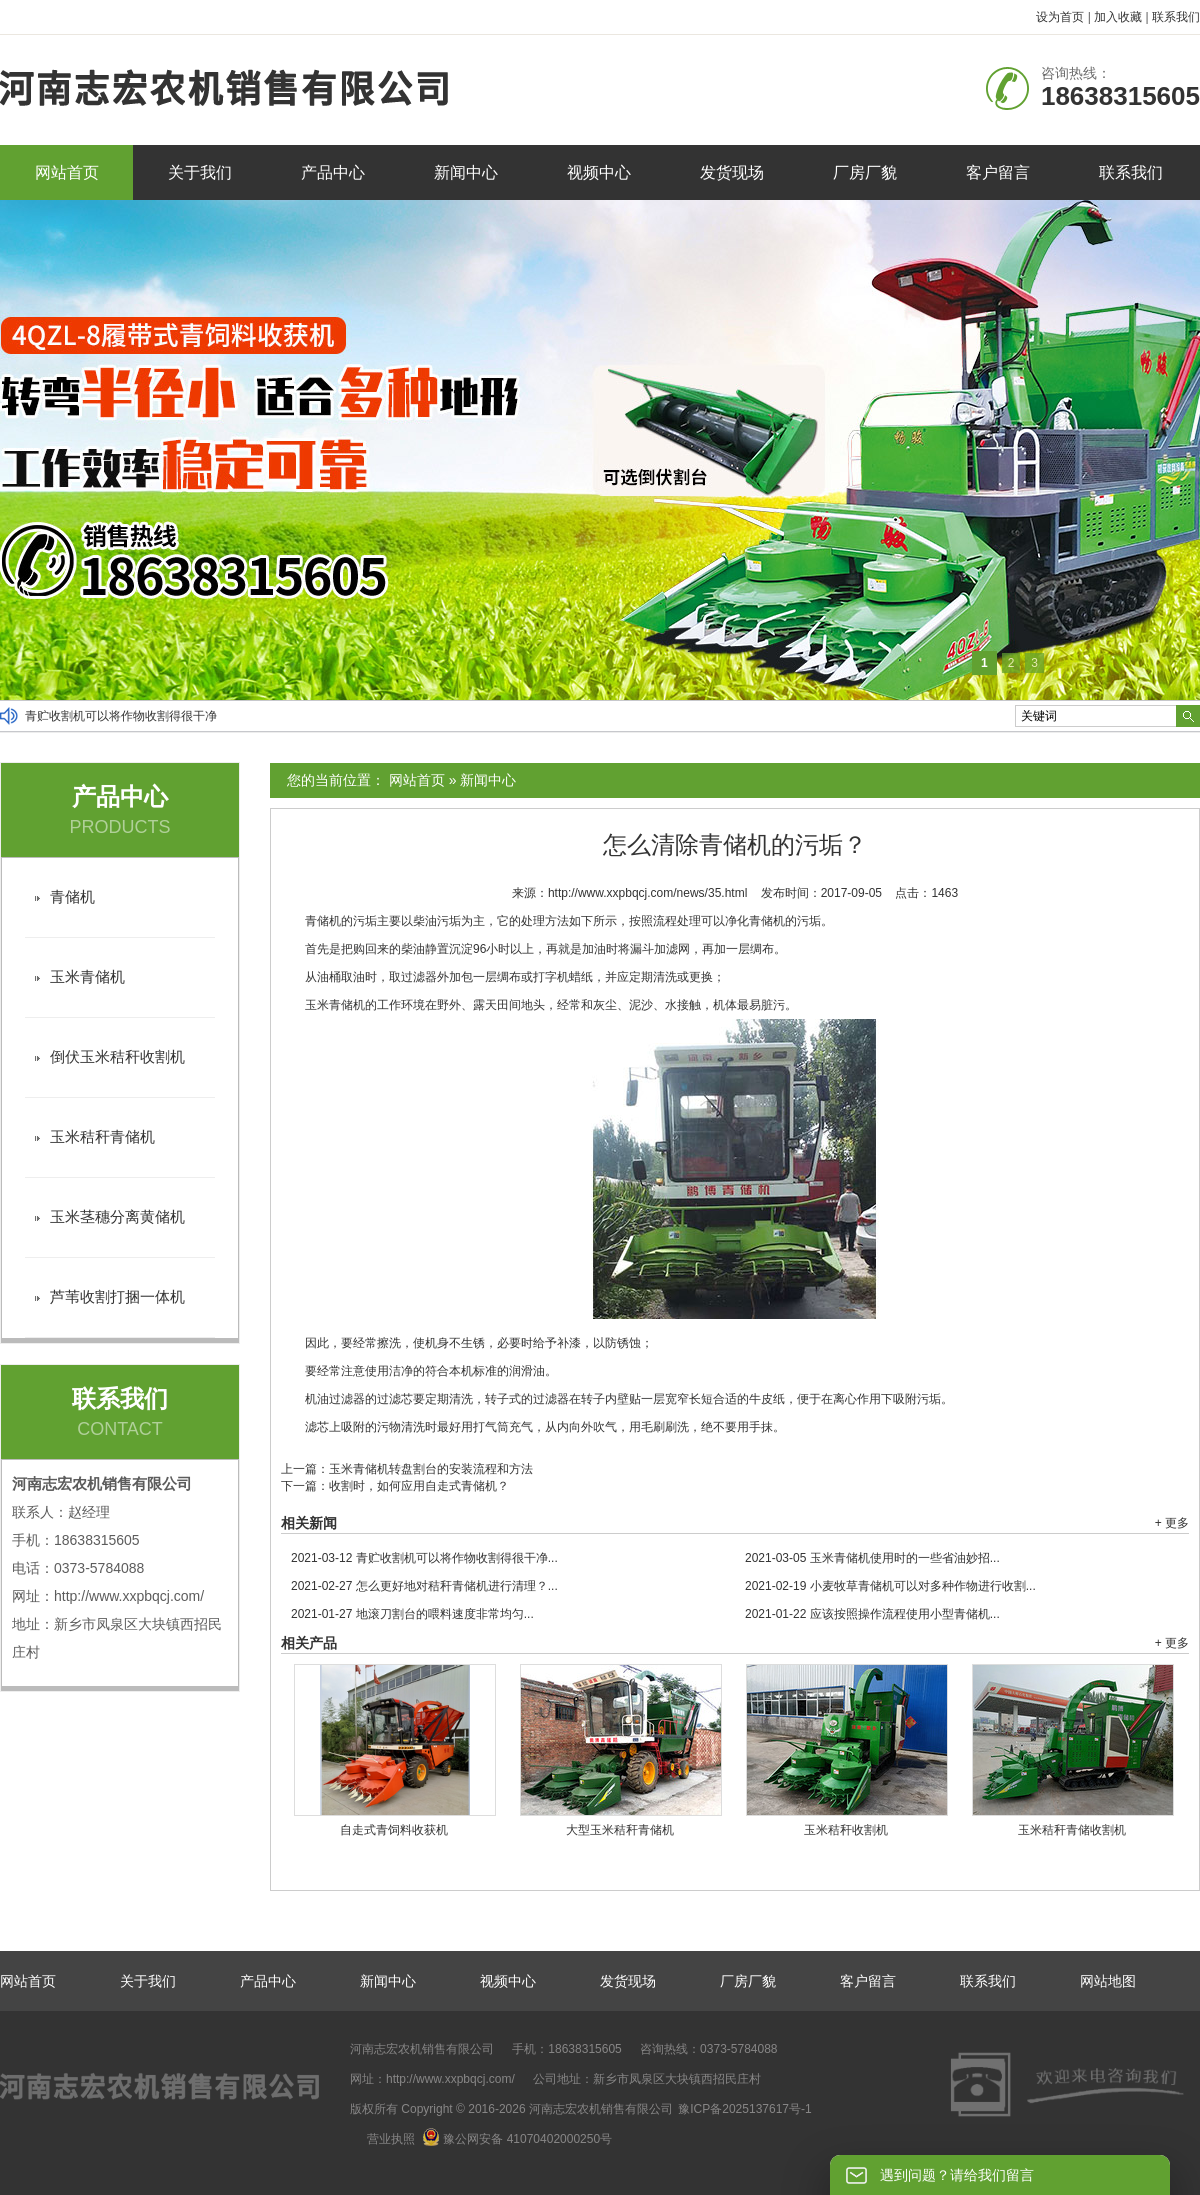 This screenshot has width=1200, height=2195. I want to click on 青贮收割机可以将作物收割得很干净, so click(121, 716).